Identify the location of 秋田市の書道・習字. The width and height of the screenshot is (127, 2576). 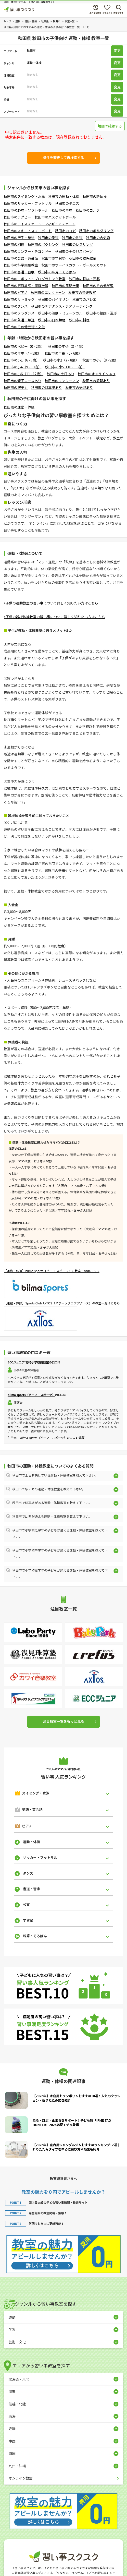
(19, 271).